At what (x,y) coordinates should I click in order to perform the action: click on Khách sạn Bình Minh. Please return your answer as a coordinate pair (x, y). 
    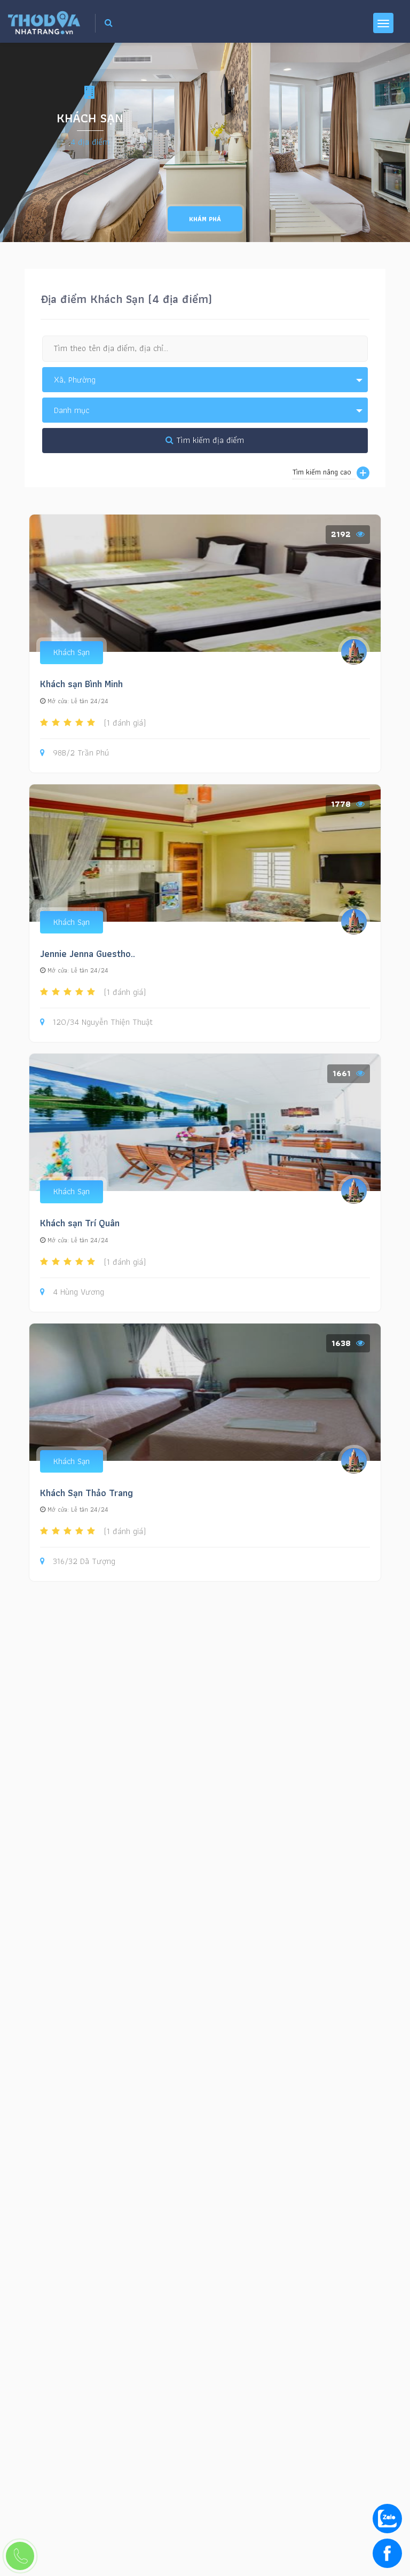
    Looking at the image, I should click on (81, 683).